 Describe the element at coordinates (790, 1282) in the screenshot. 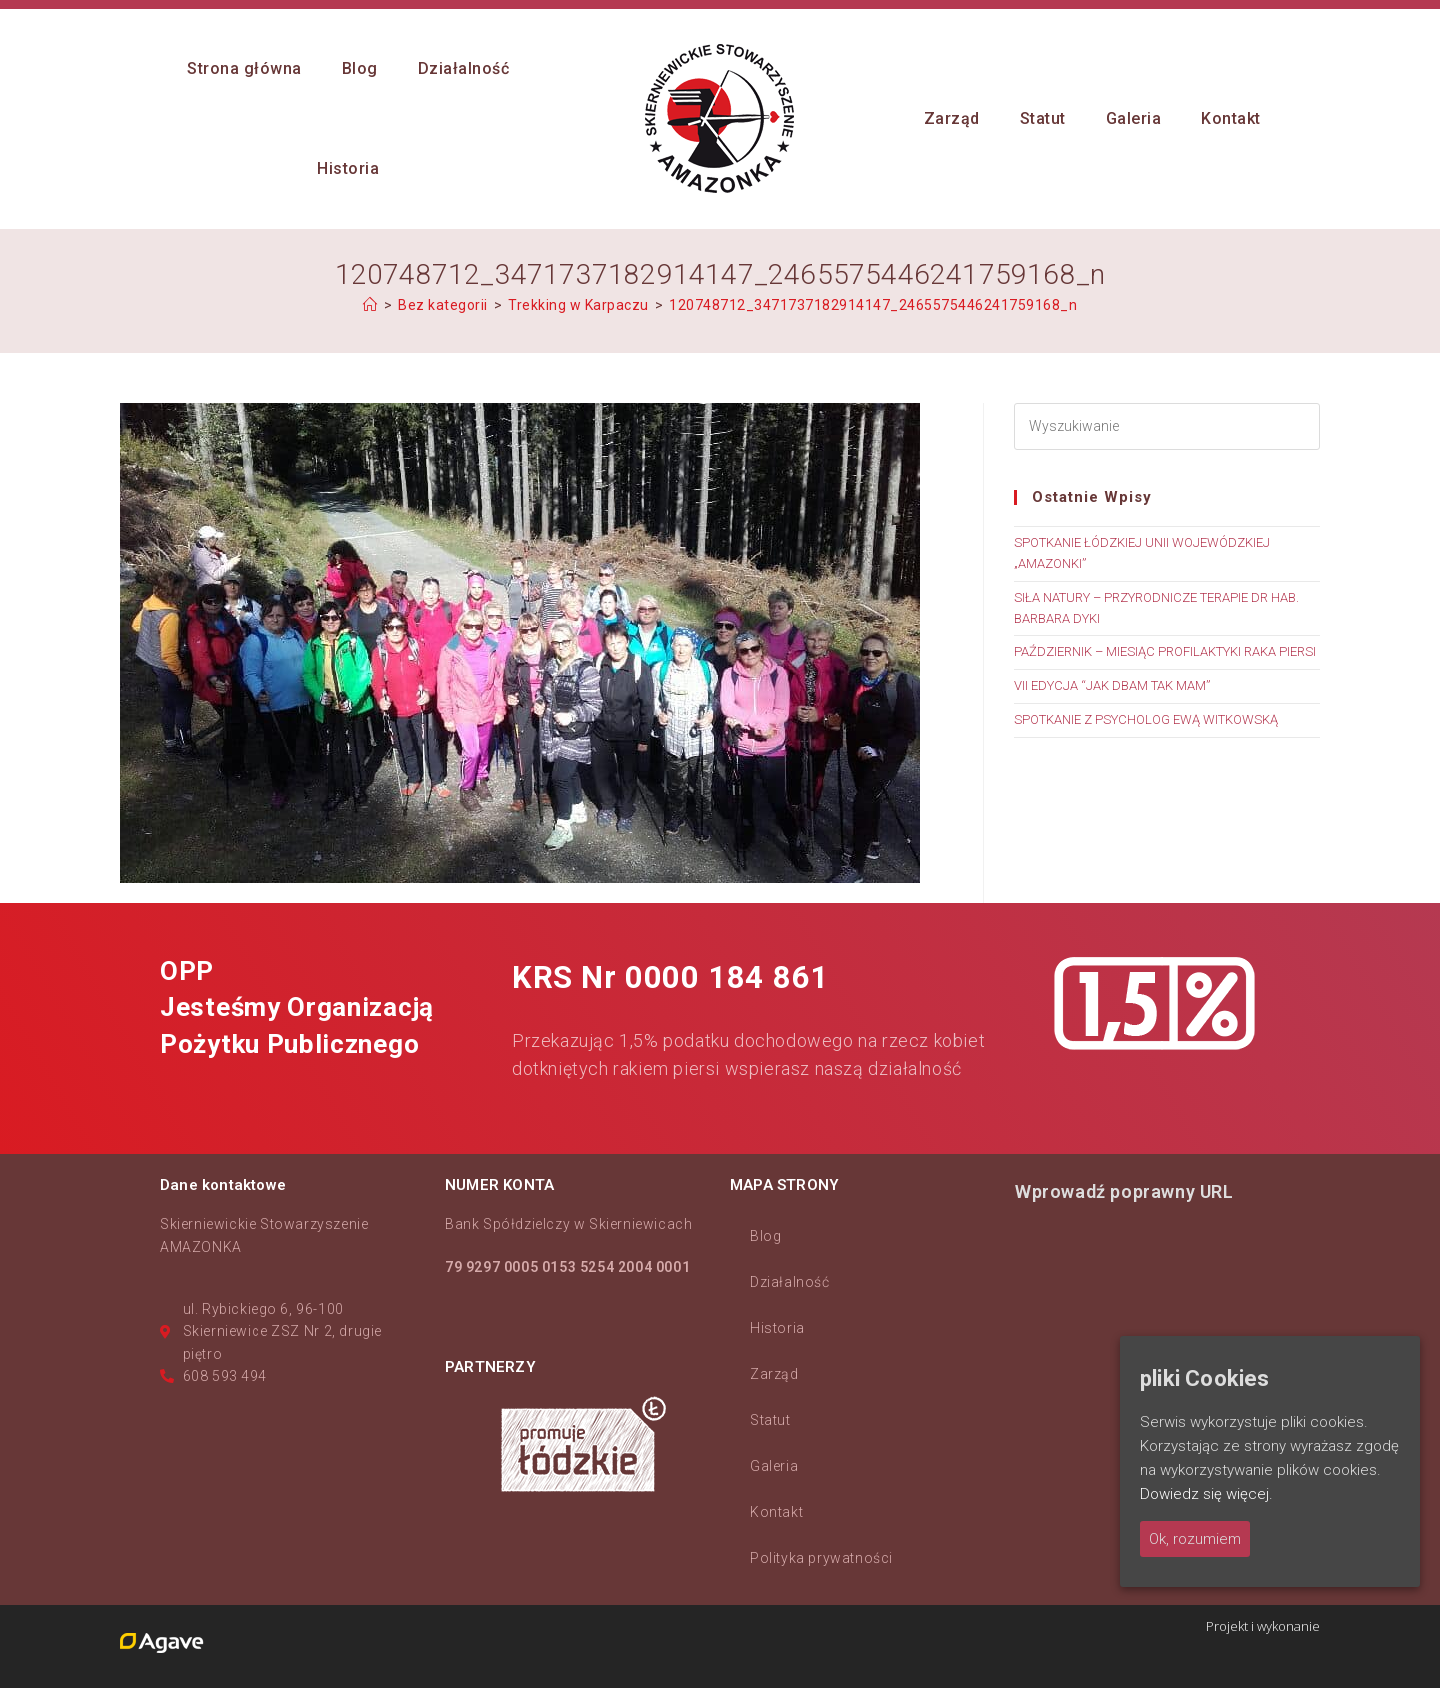

I see `Działalność` at that location.